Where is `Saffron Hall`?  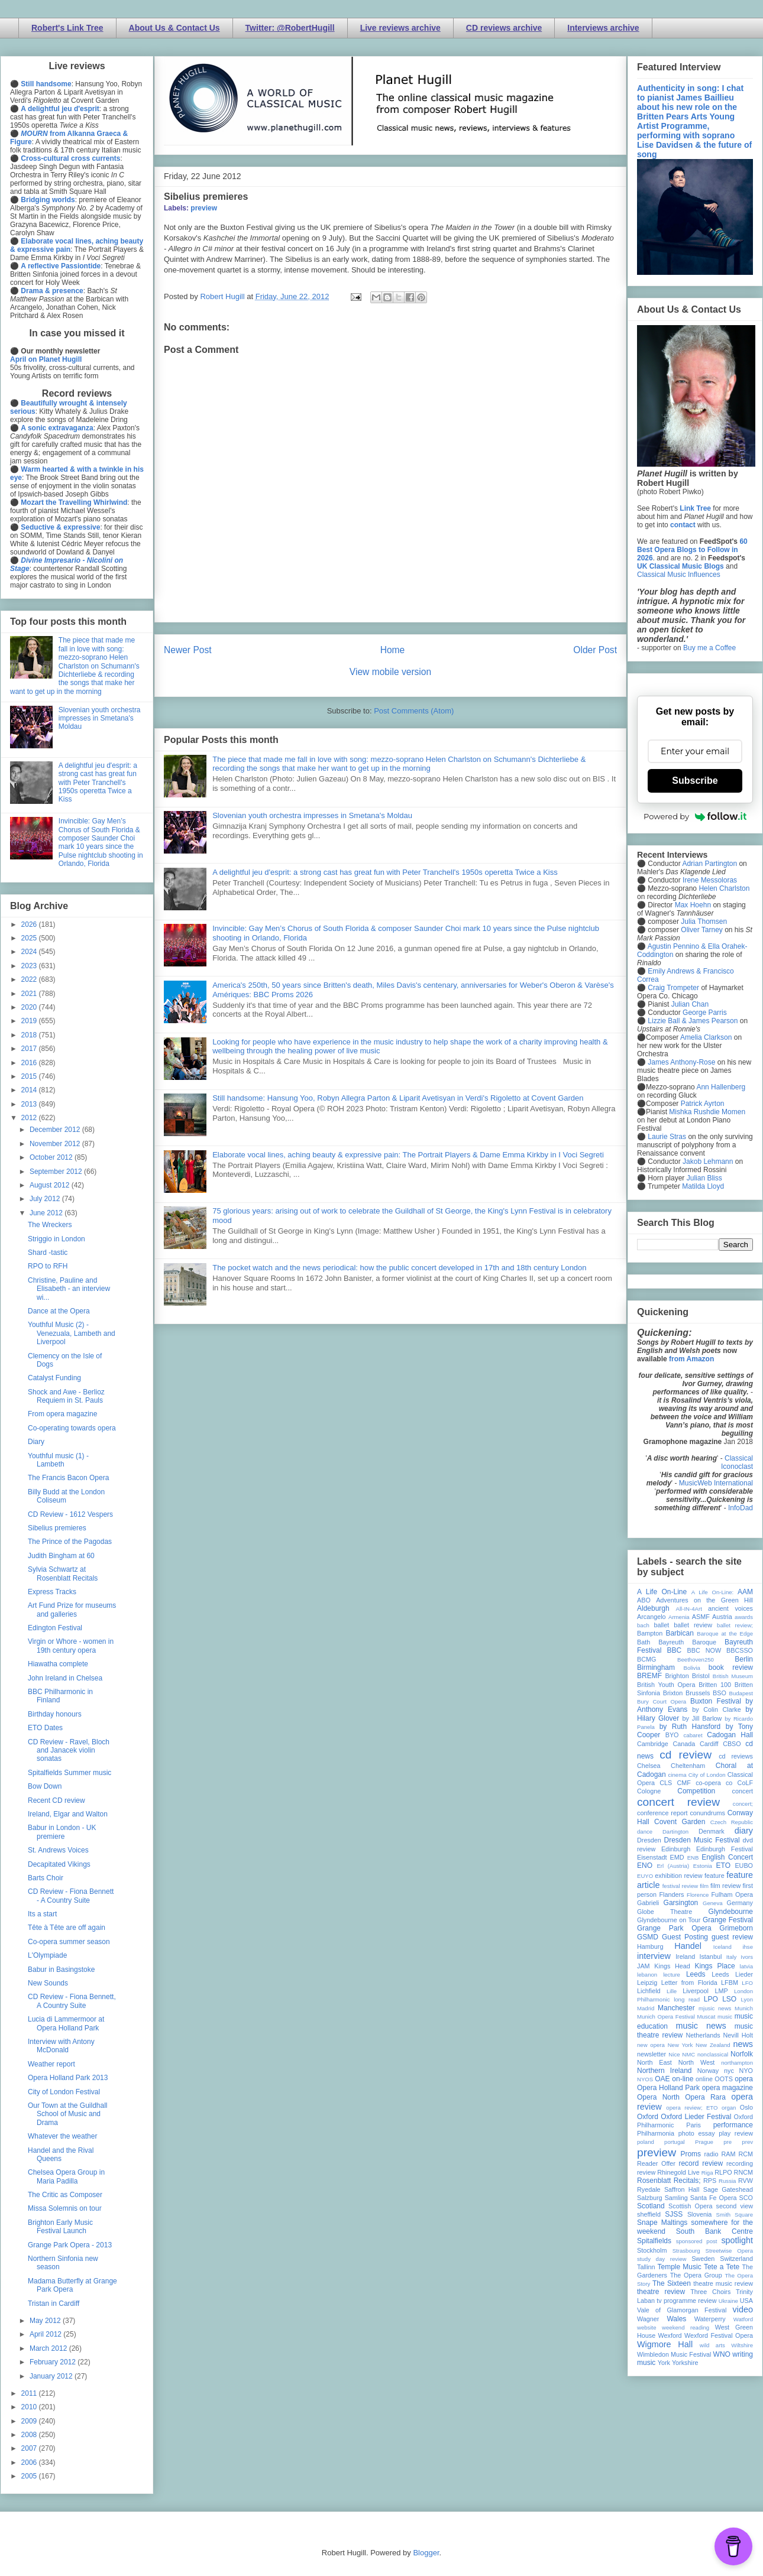 Saffron Hall is located at coordinates (682, 2189).